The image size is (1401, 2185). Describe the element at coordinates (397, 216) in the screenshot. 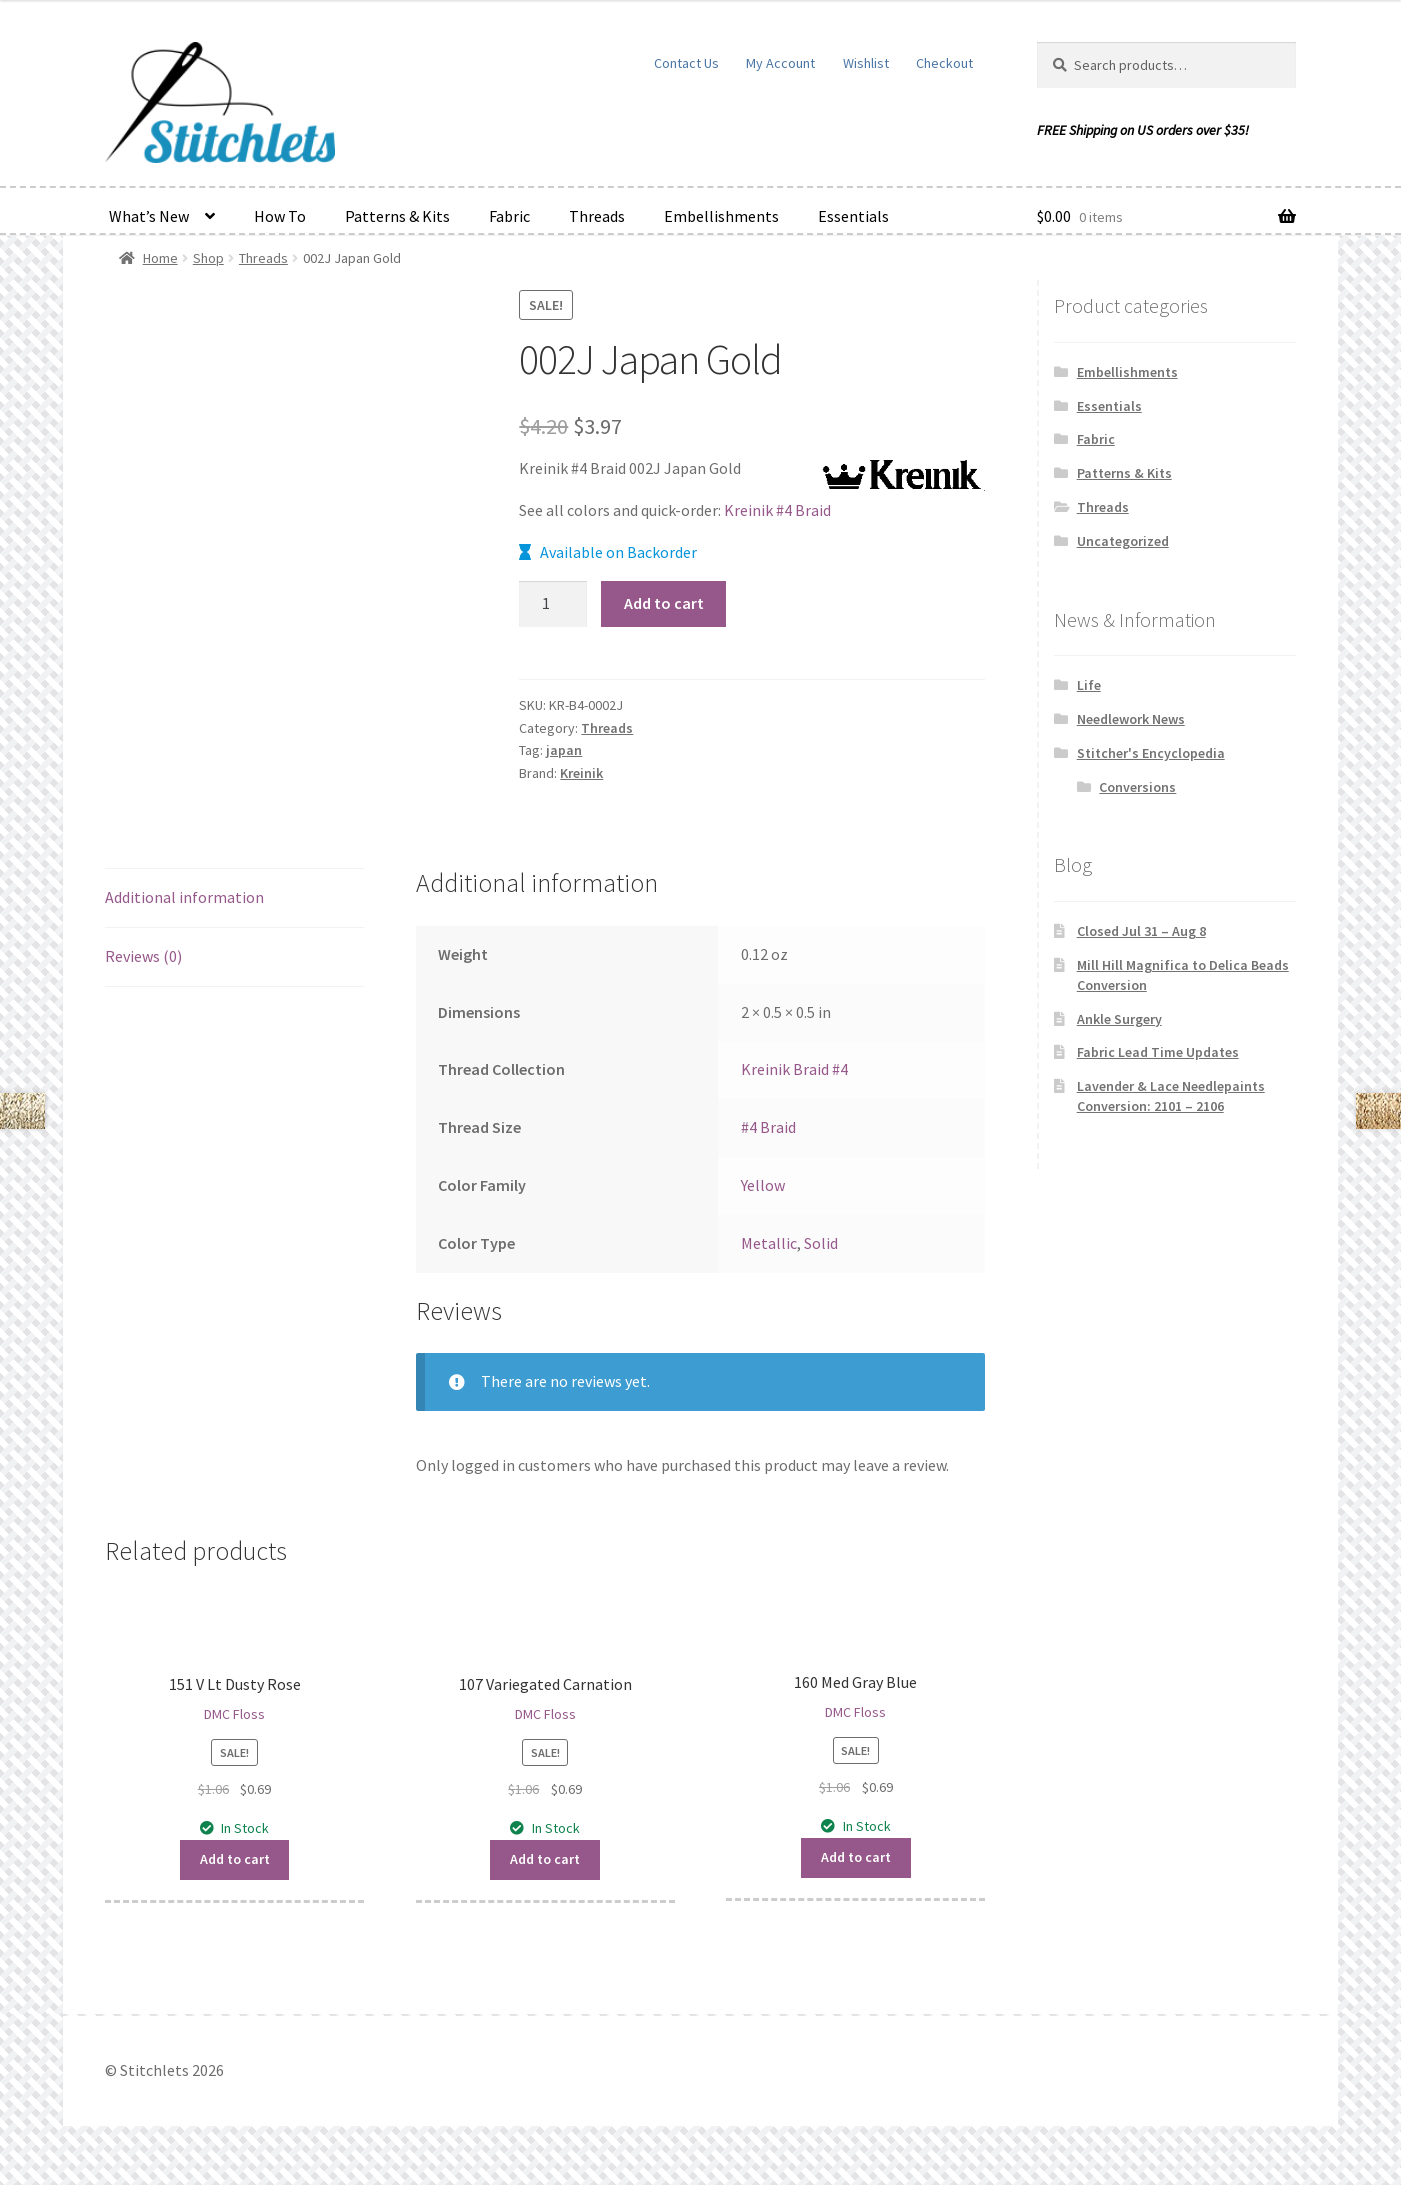

I see `Patterns & Kits` at that location.